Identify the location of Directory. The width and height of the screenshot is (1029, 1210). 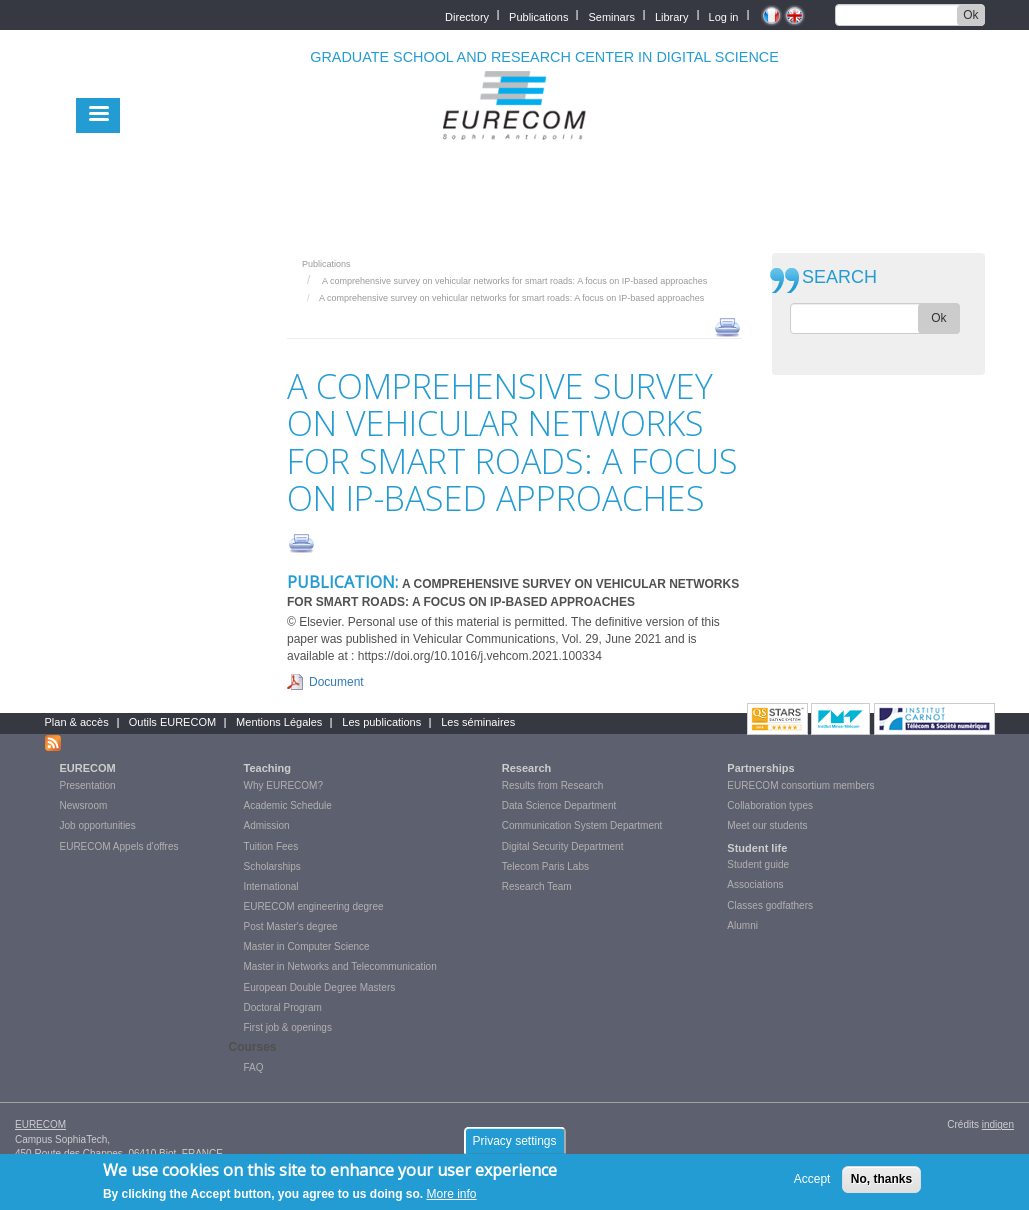
(467, 15).